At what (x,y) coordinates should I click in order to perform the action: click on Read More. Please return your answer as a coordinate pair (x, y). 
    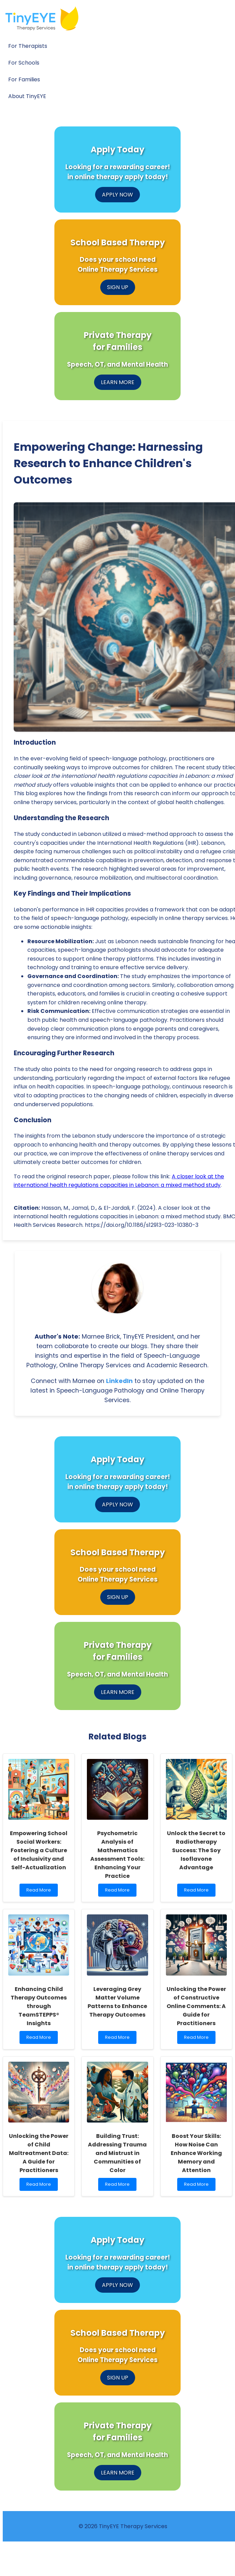
    Looking at the image, I should click on (40, 1892).